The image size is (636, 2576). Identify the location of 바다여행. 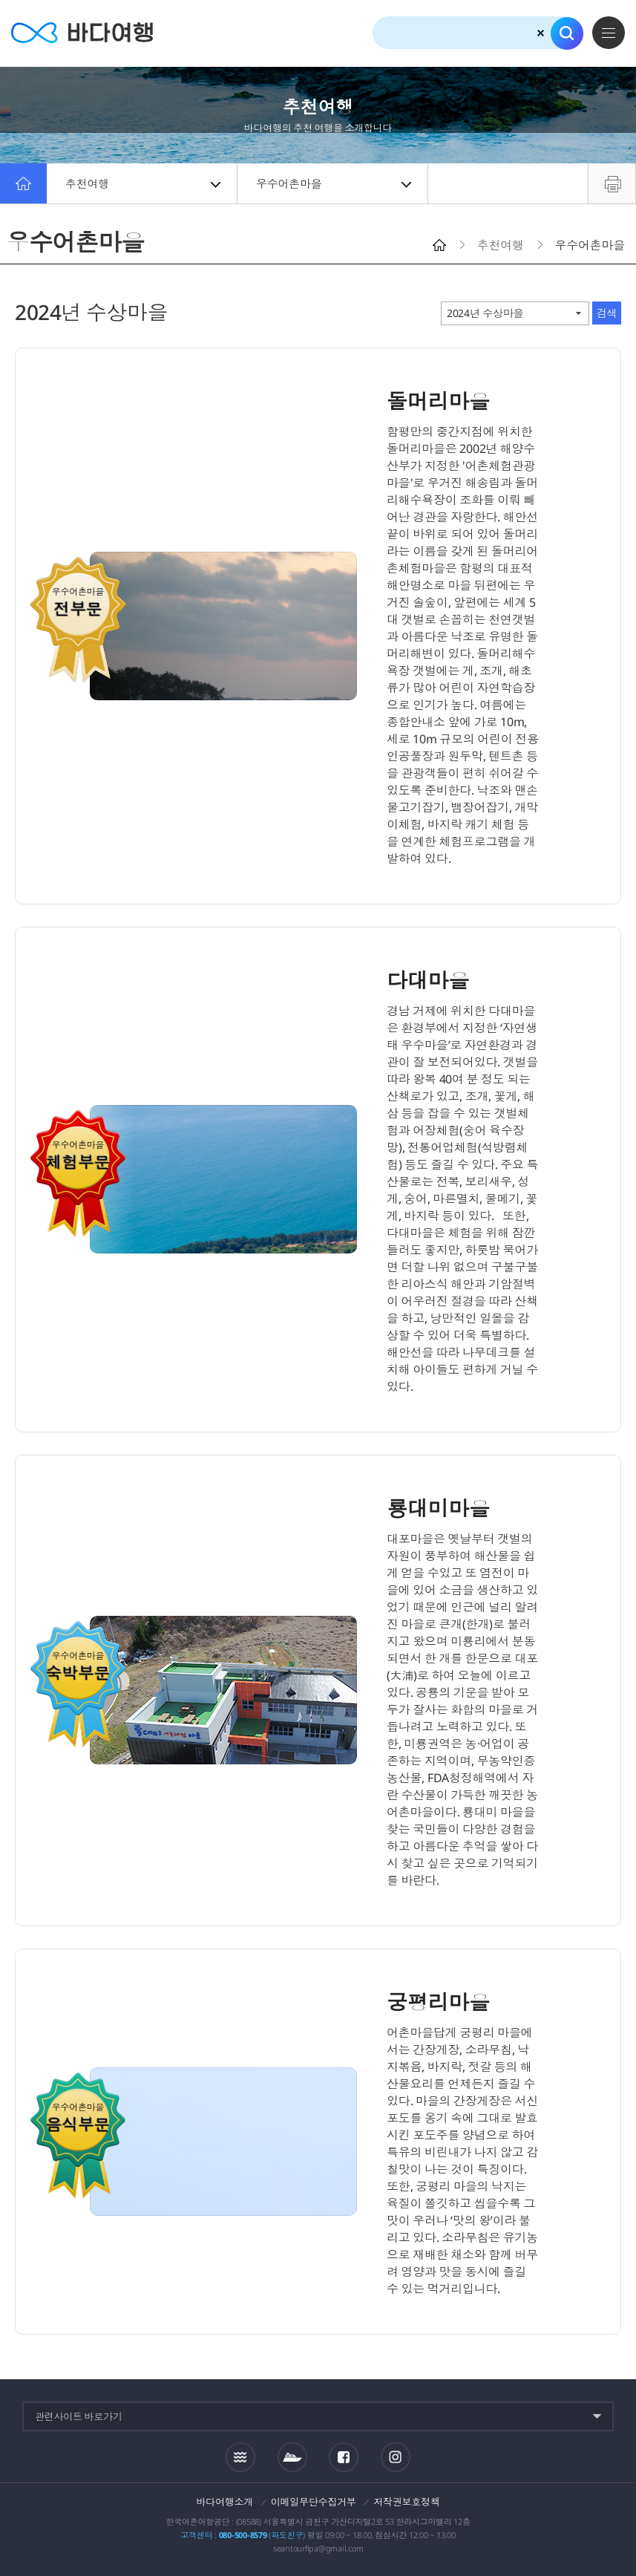
(82, 33).